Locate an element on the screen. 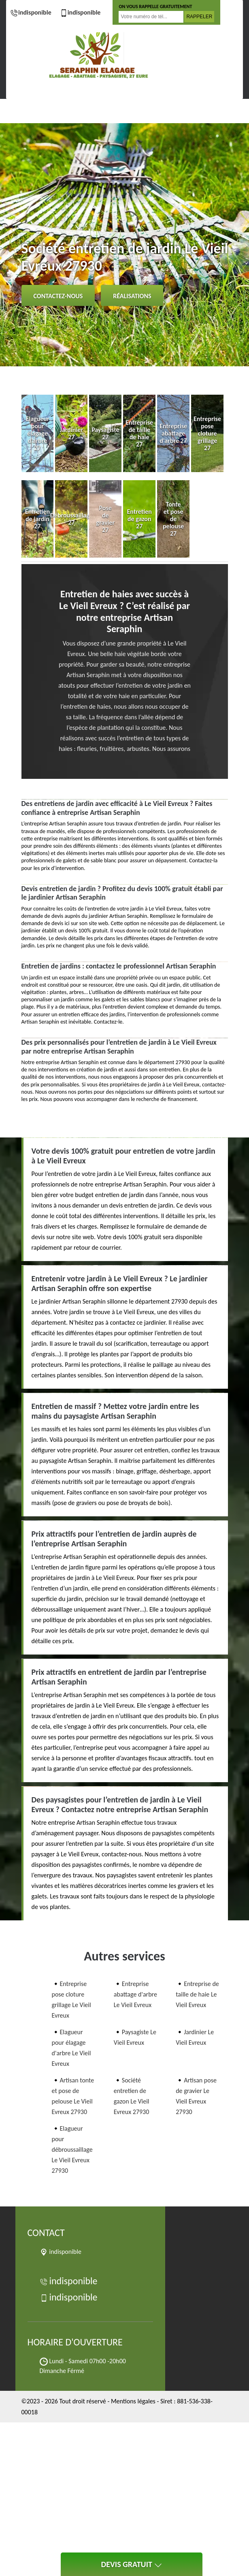  Entreprise de taille de haie Le Vieil Evreux is located at coordinates (197, 1994).